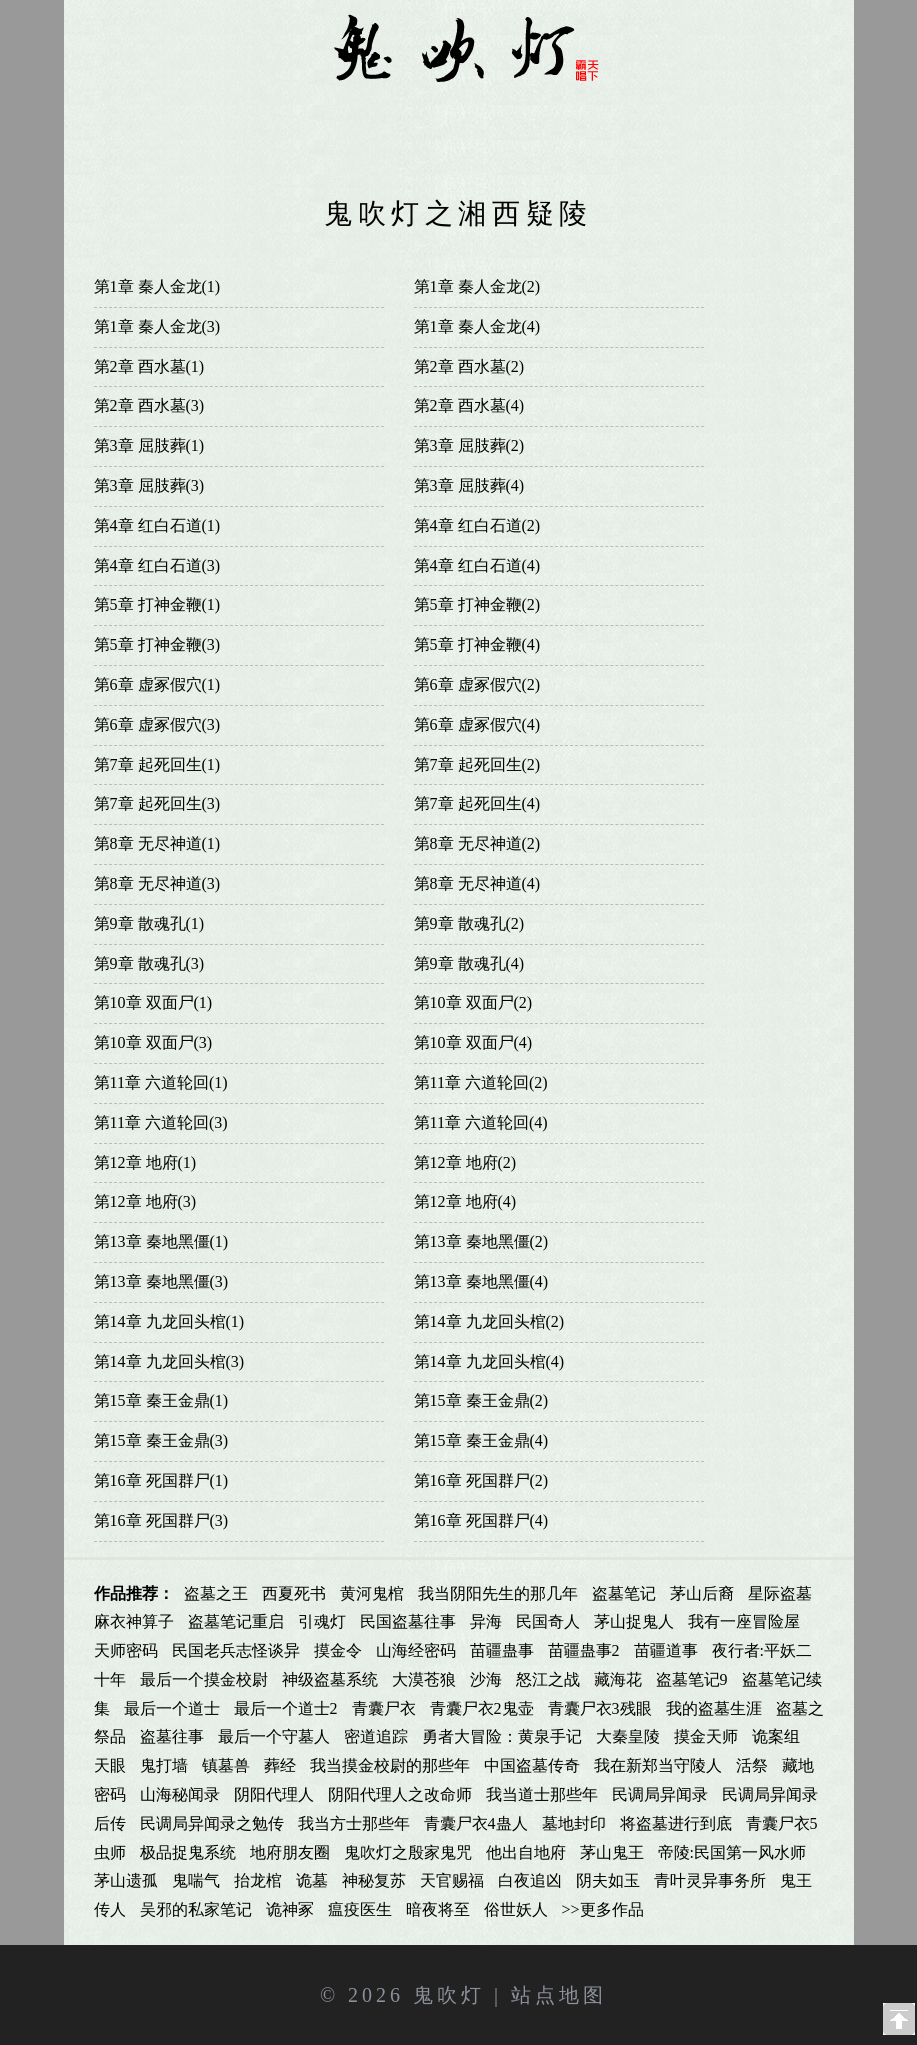 This screenshot has height=2045, width=917. What do you see at coordinates (212, 1823) in the screenshot?
I see `民调局异闻录之勉传` at bounding box center [212, 1823].